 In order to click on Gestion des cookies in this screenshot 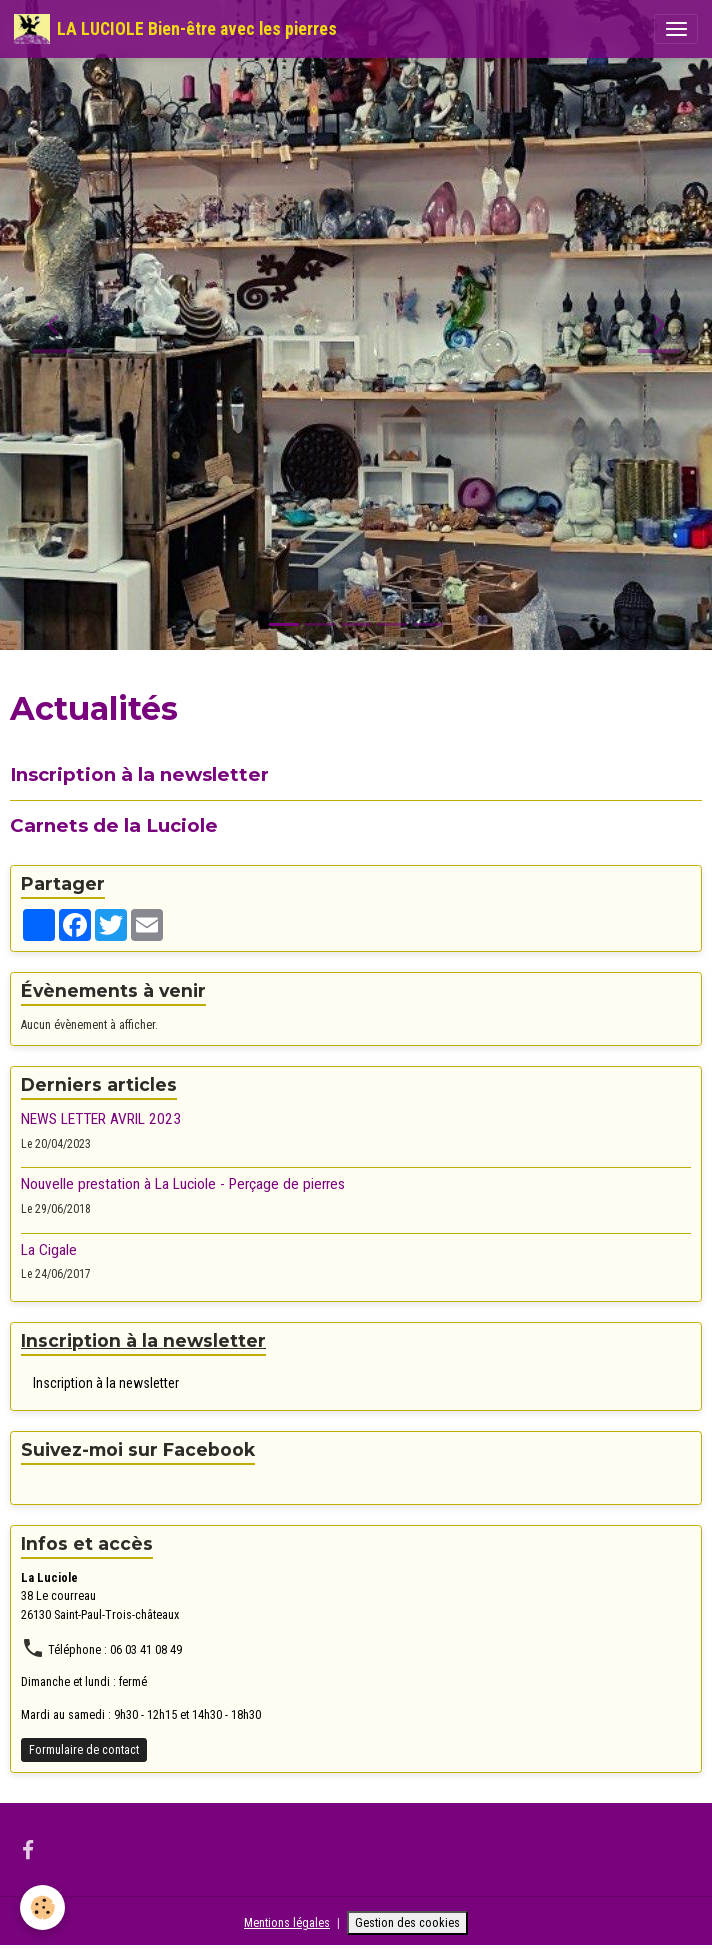, I will do `click(407, 1923)`.